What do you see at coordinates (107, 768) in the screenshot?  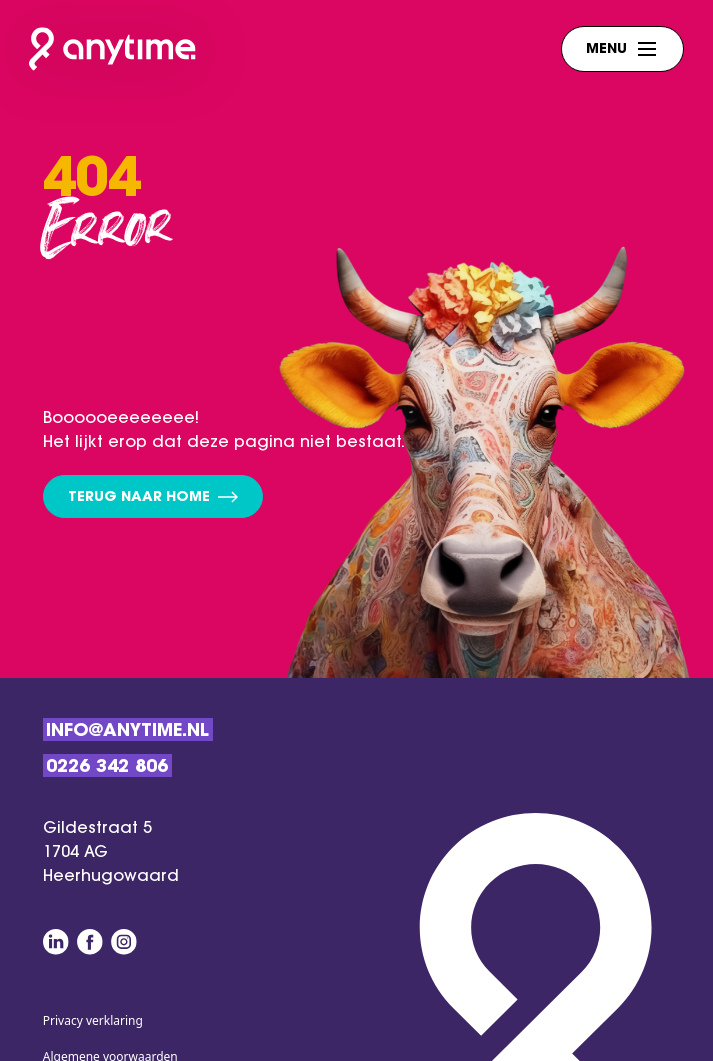 I see `0226 342 806` at bounding box center [107, 768].